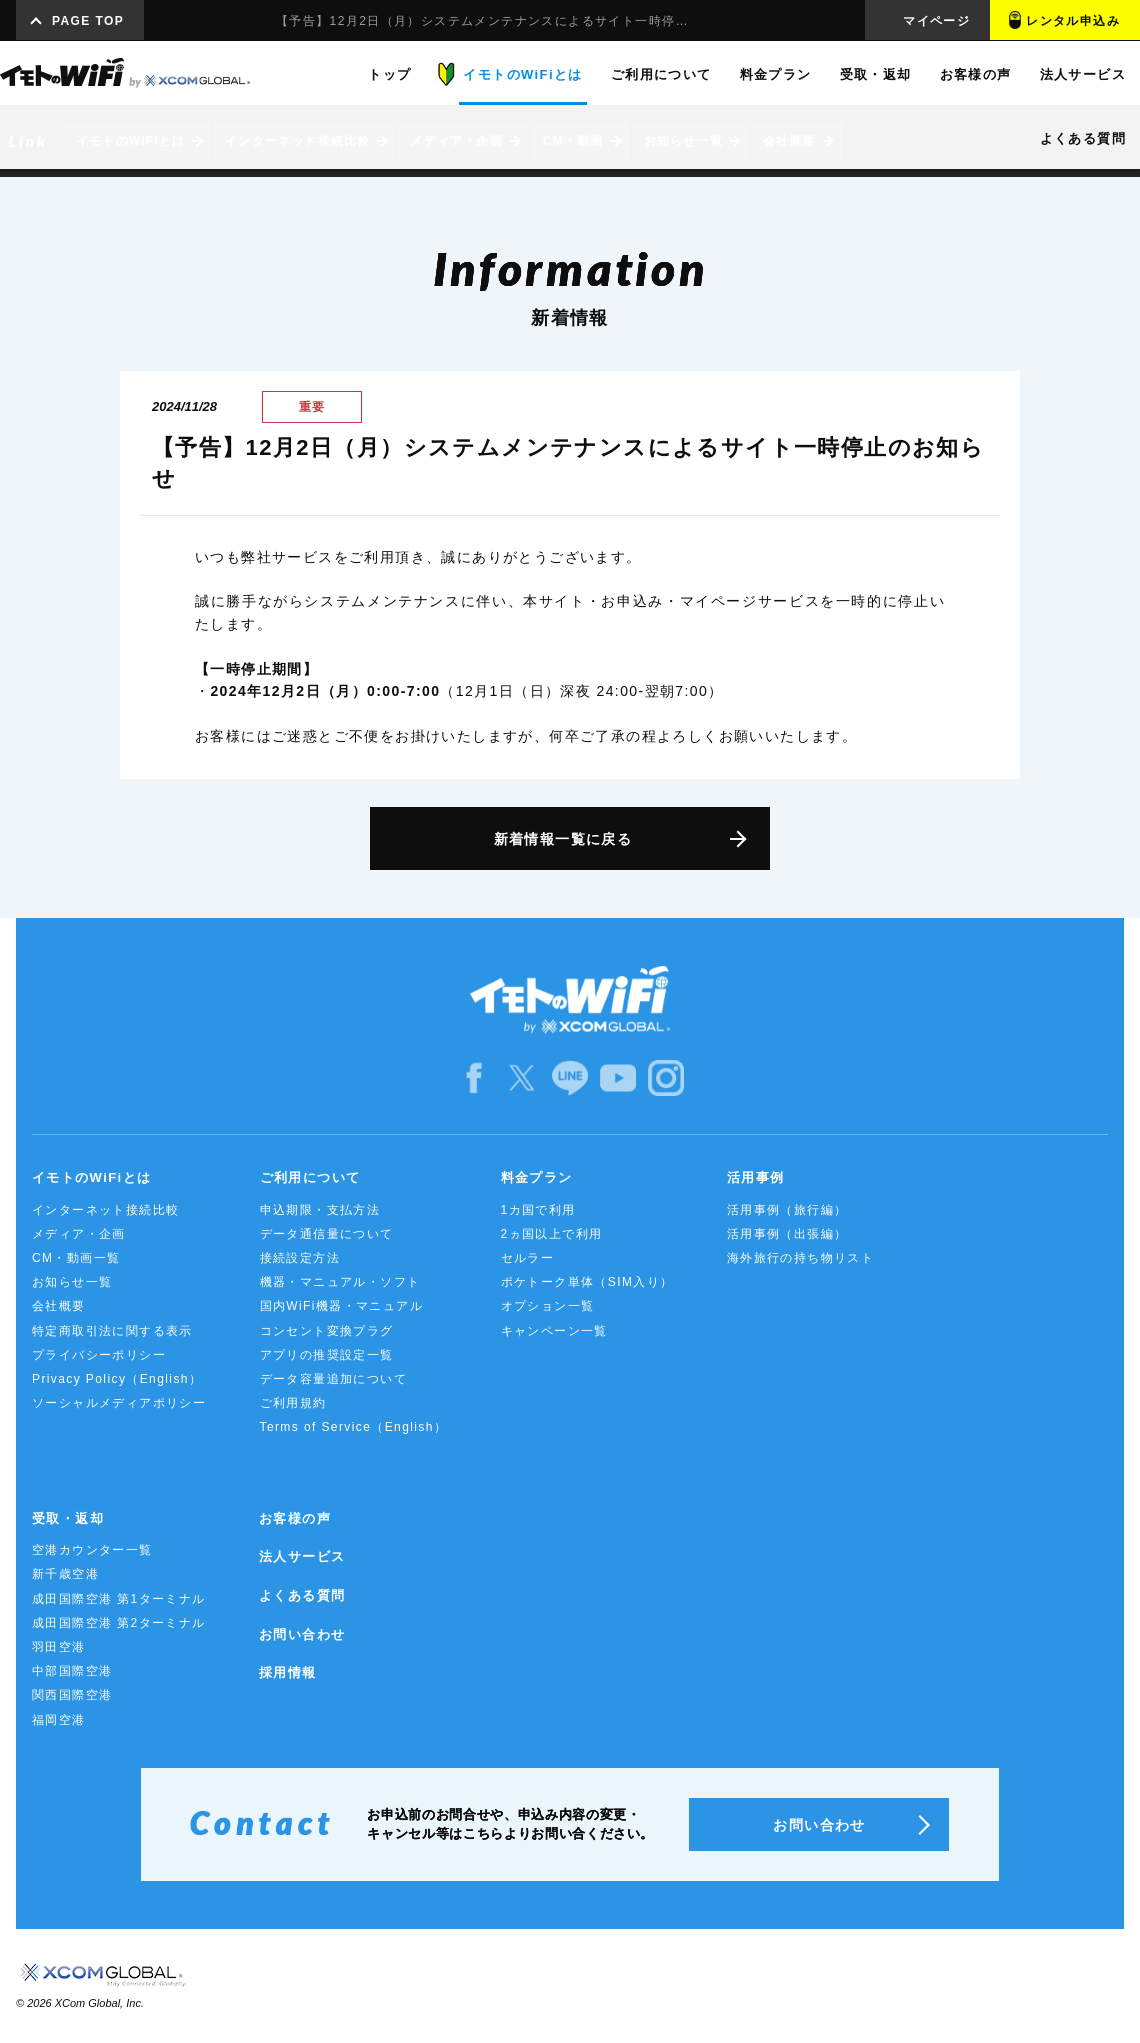 Image resolution: width=1140 pixels, height=2043 pixels. I want to click on 料金プラン, so click(537, 1177).